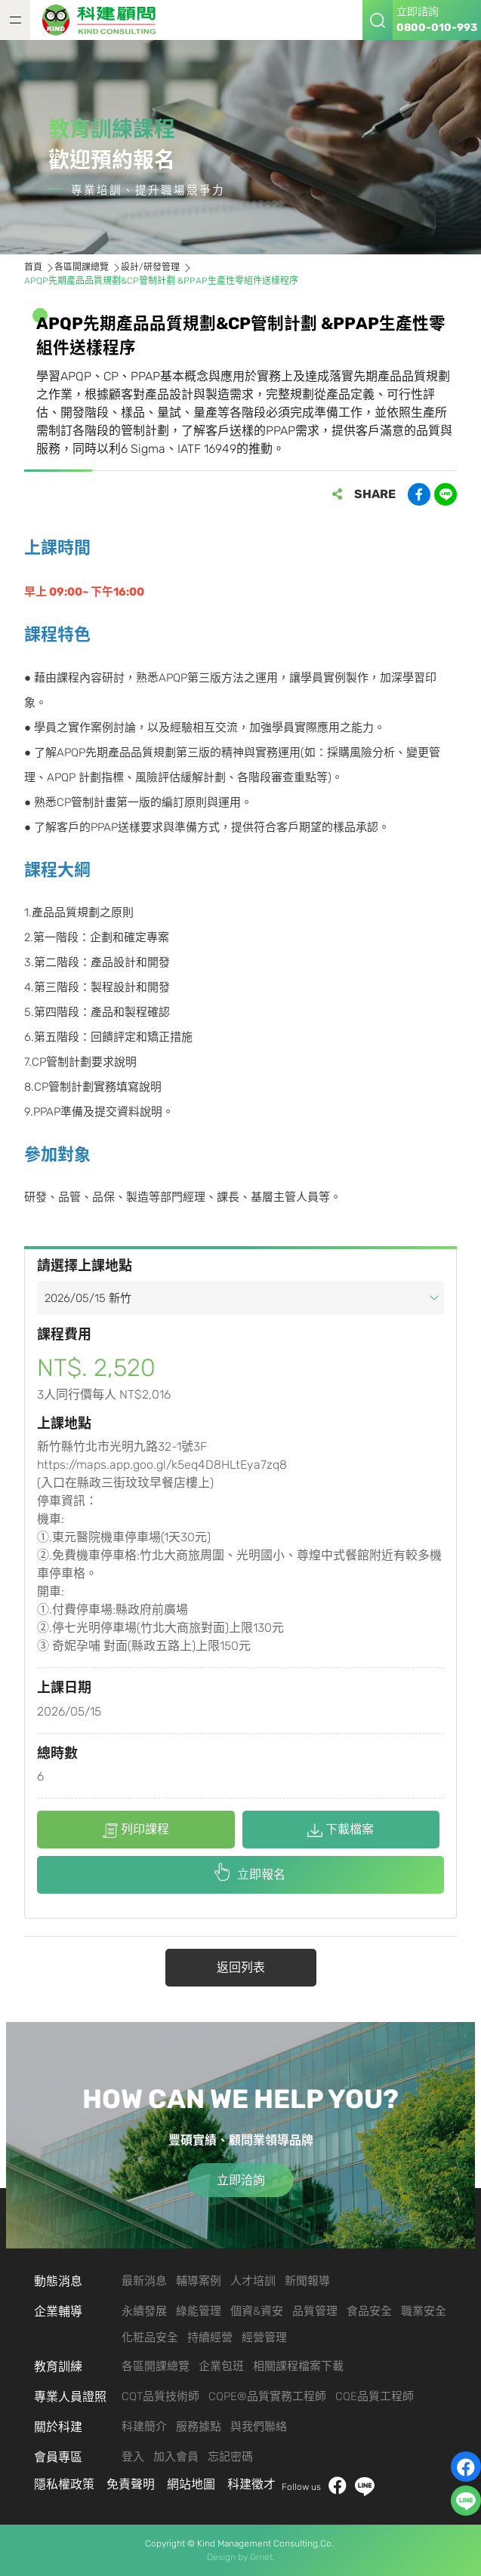 The width and height of the screenshot is (481, 2576). Describe the element at coordinates (136, 1829) in the screenshot. I see `列印課程` at that location.